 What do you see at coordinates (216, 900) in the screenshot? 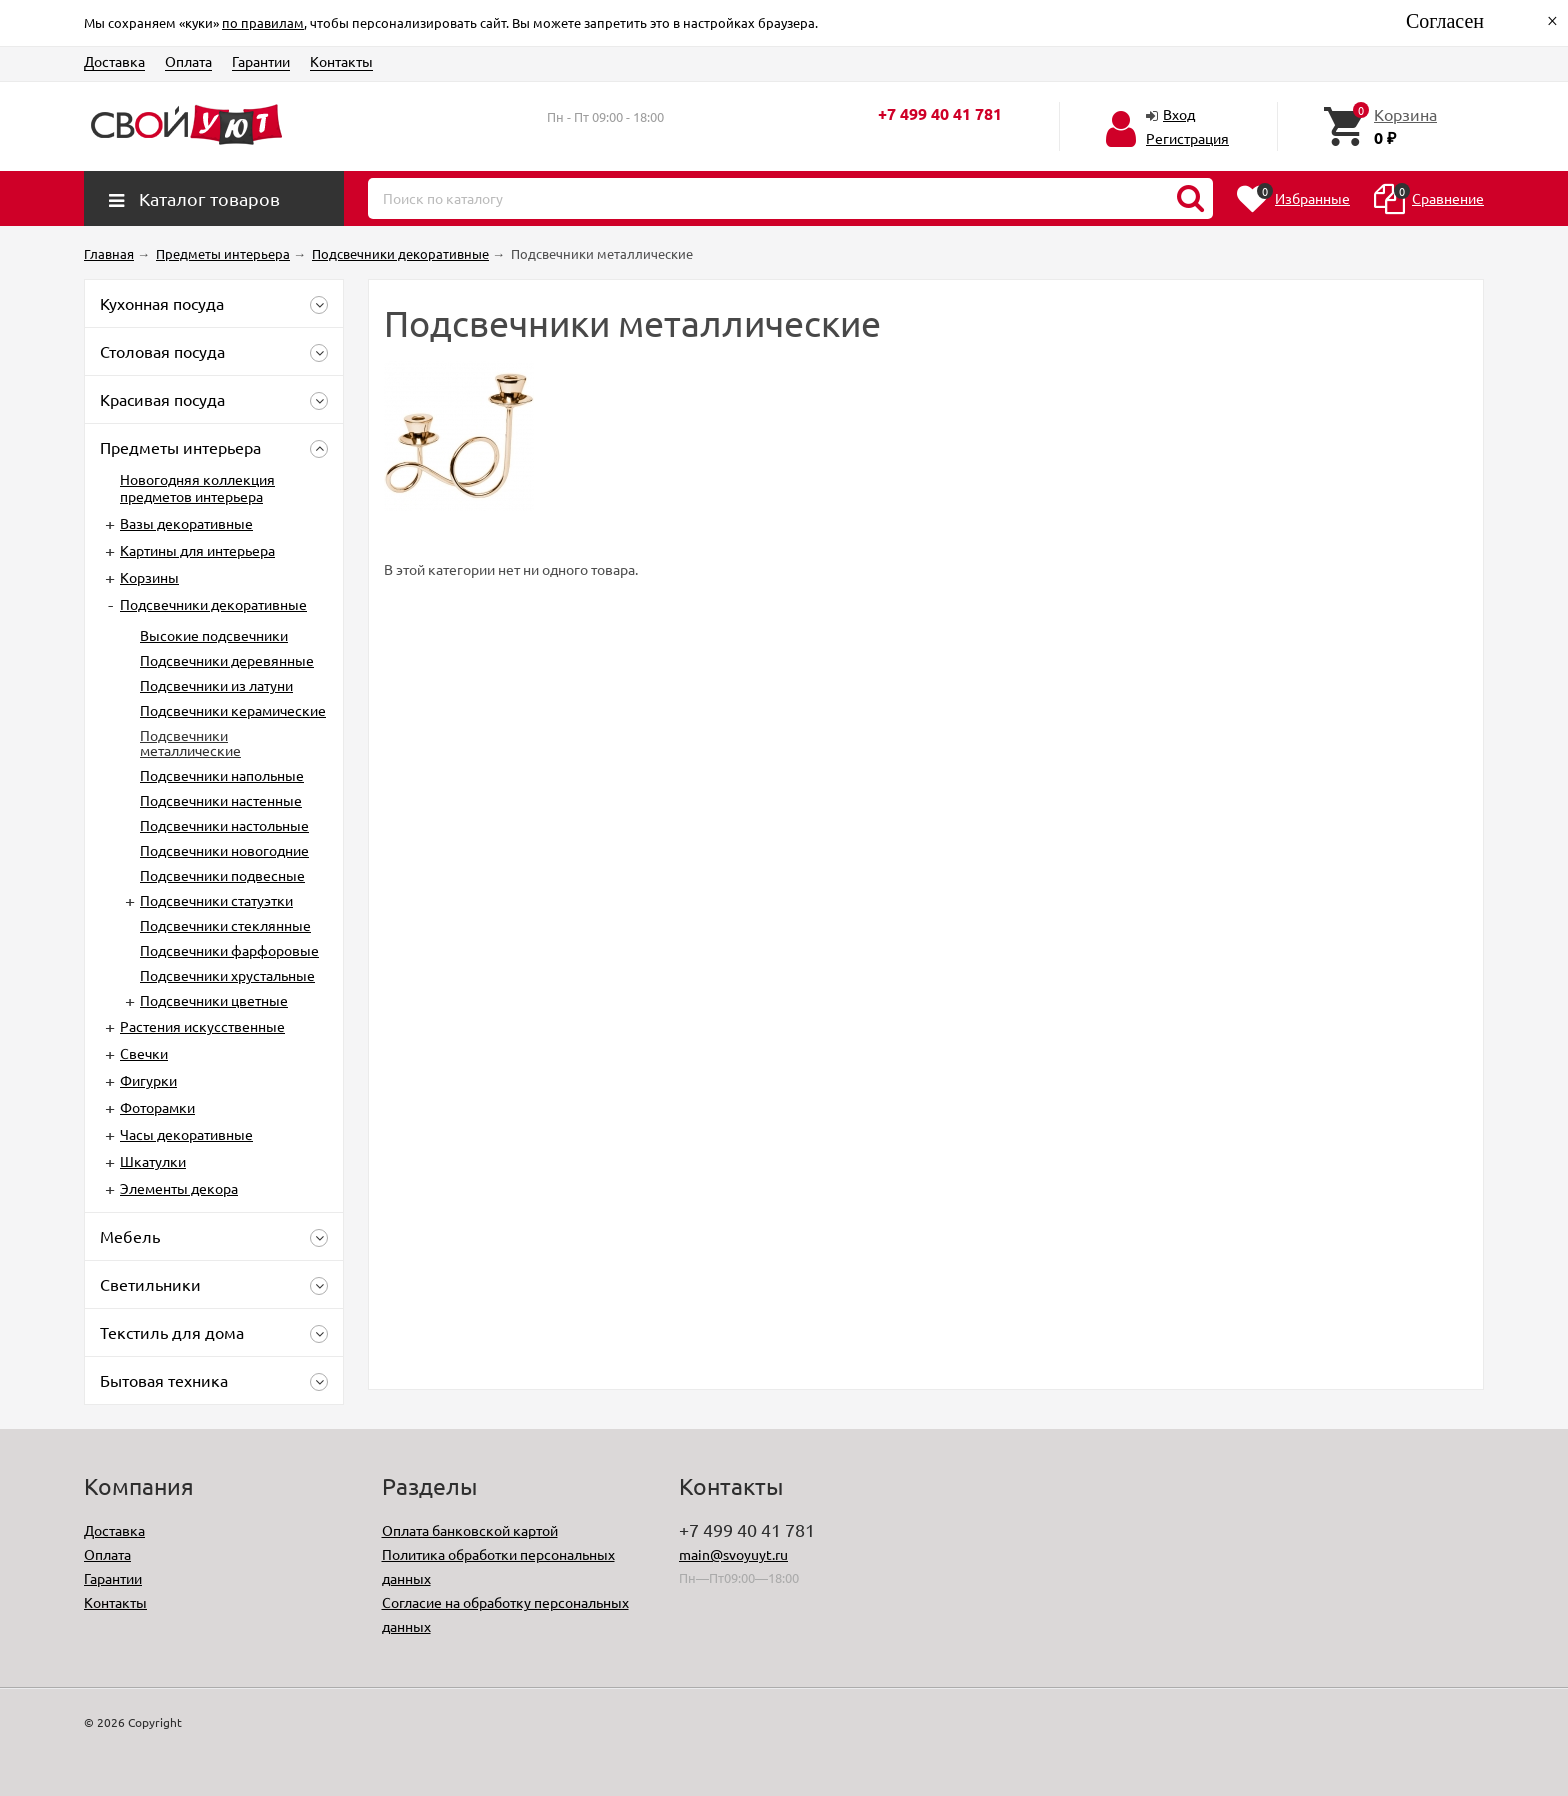
I see `Подсвечники статуэтки` at bounding box center [216, 900].